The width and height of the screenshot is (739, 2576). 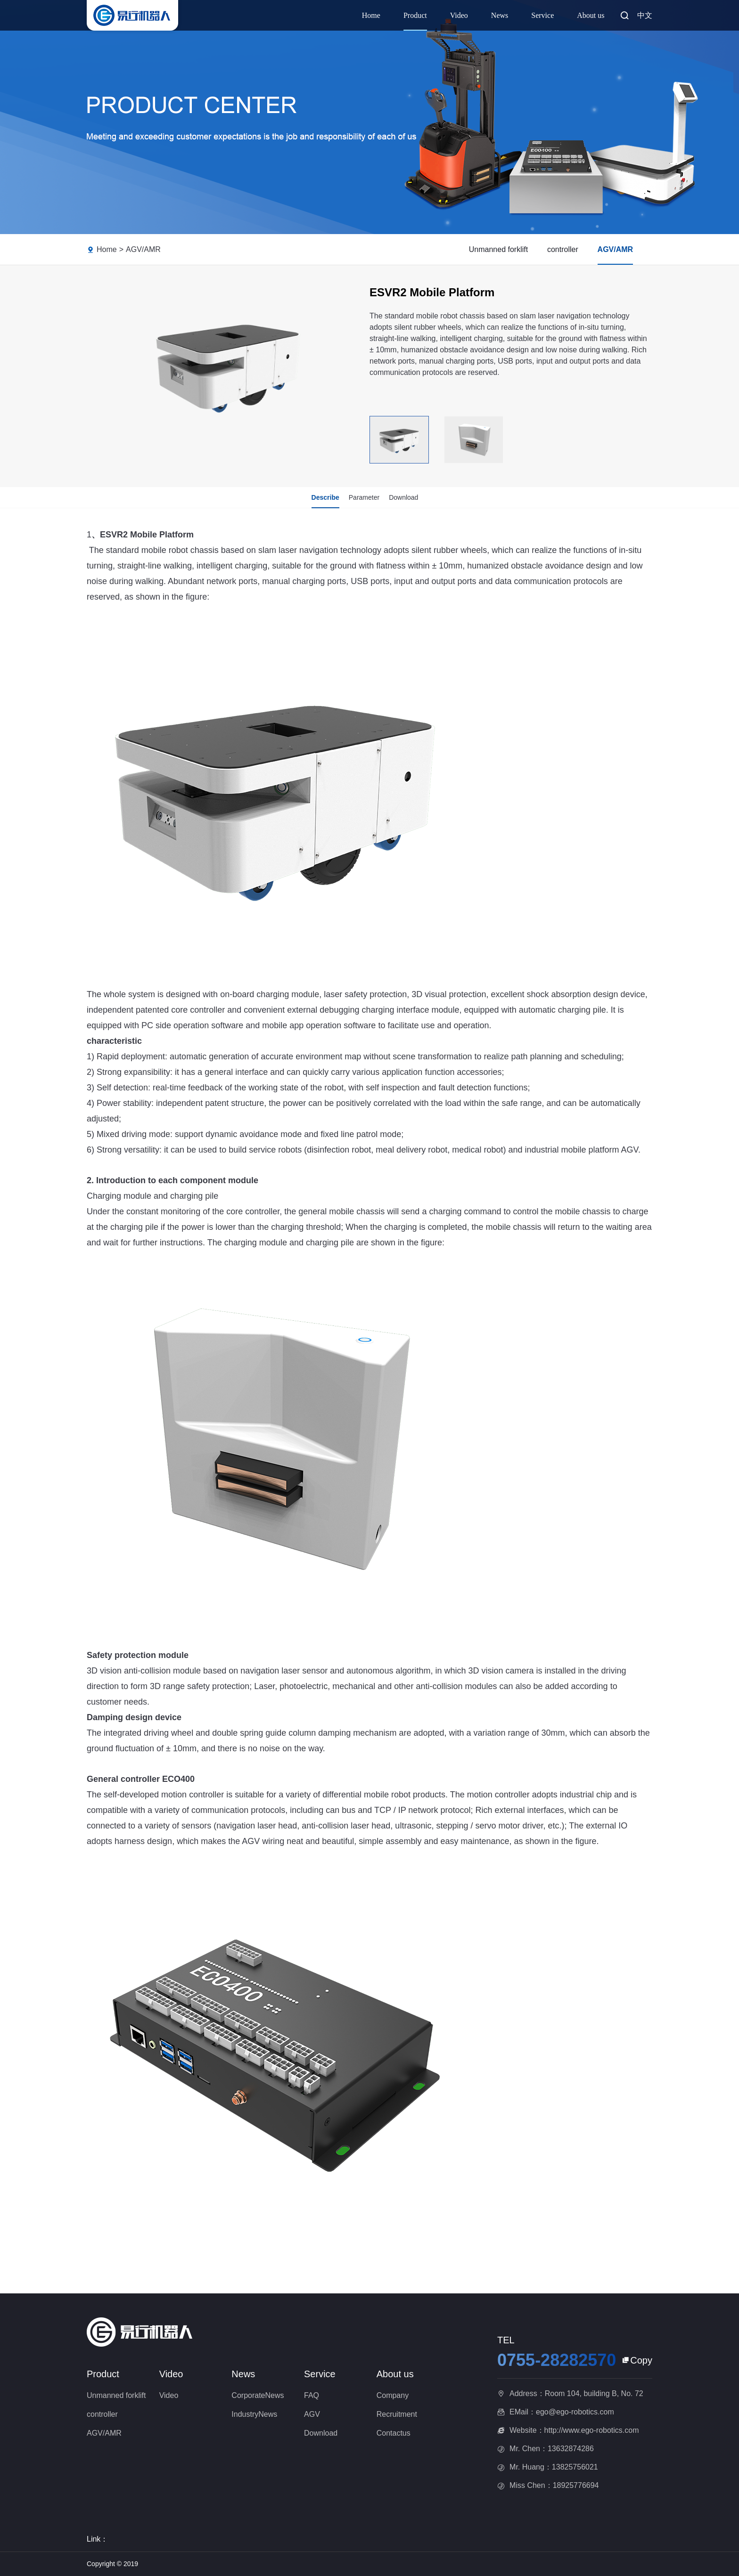 What do you see at coordinates (590, 15) in the screenshot?
I see `About us` at bounding box center [590, 15].